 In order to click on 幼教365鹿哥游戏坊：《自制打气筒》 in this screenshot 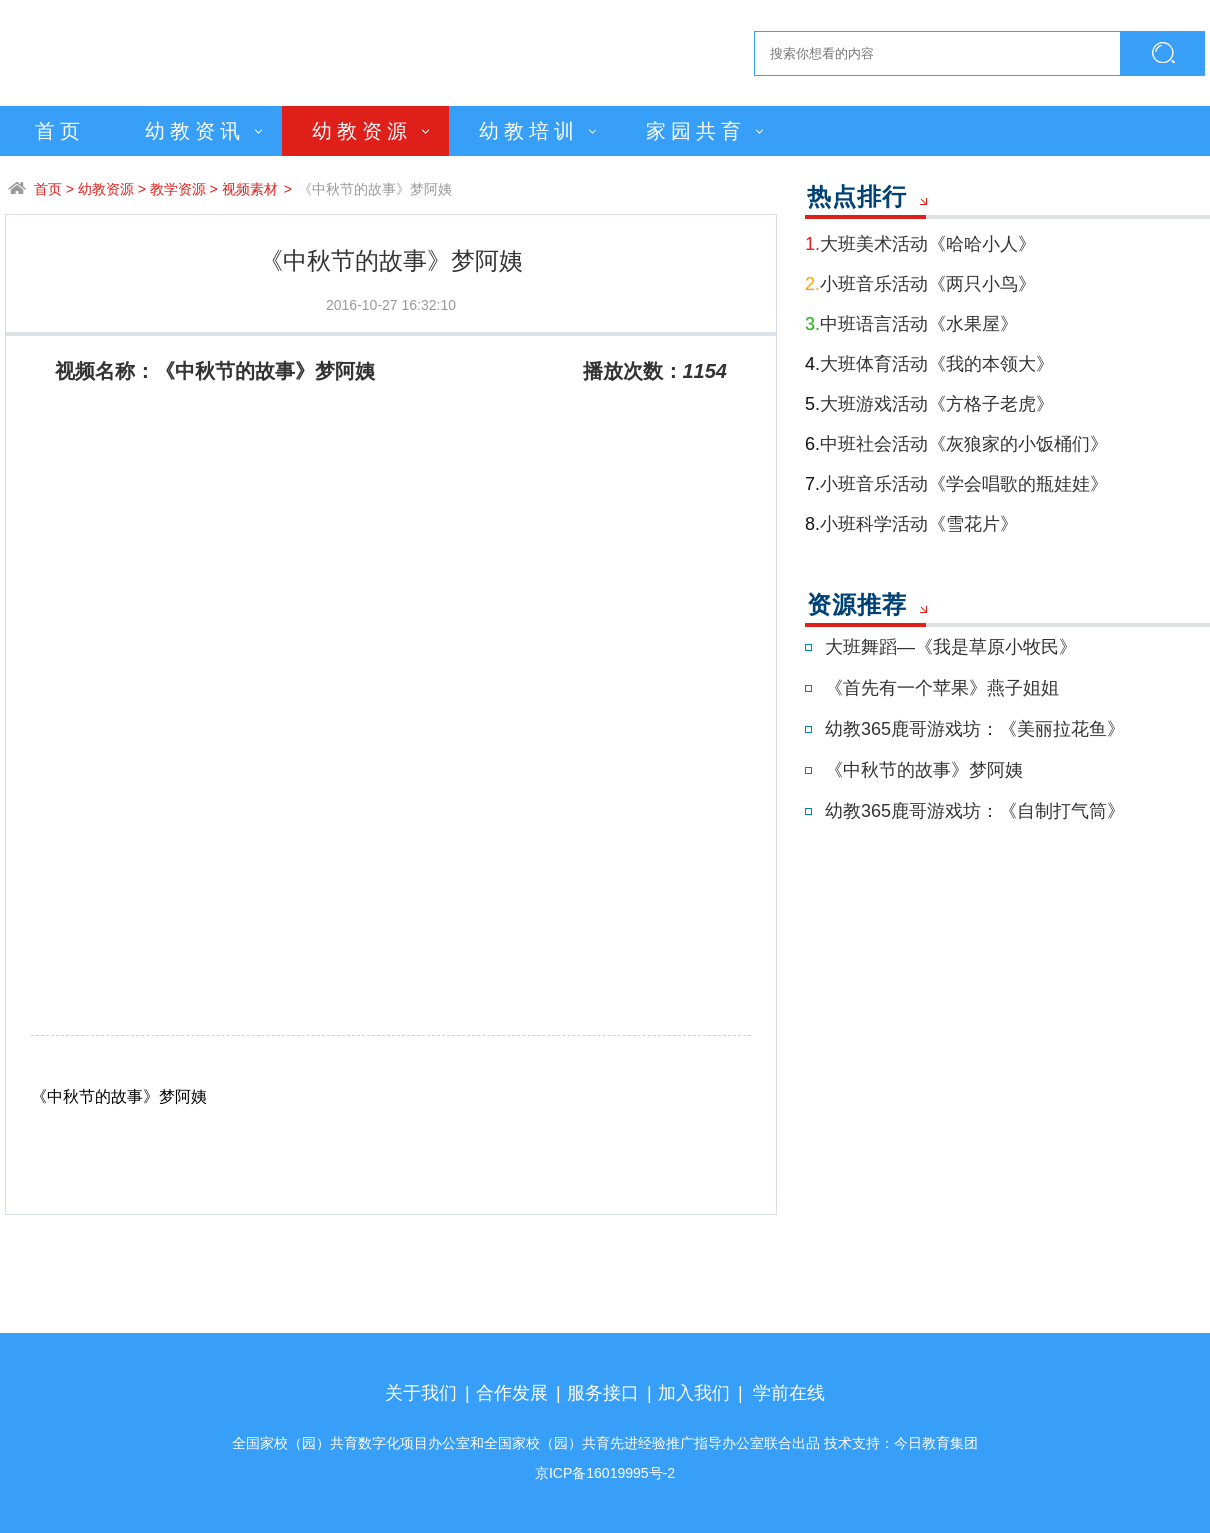, I will do `click(975, 811)`.